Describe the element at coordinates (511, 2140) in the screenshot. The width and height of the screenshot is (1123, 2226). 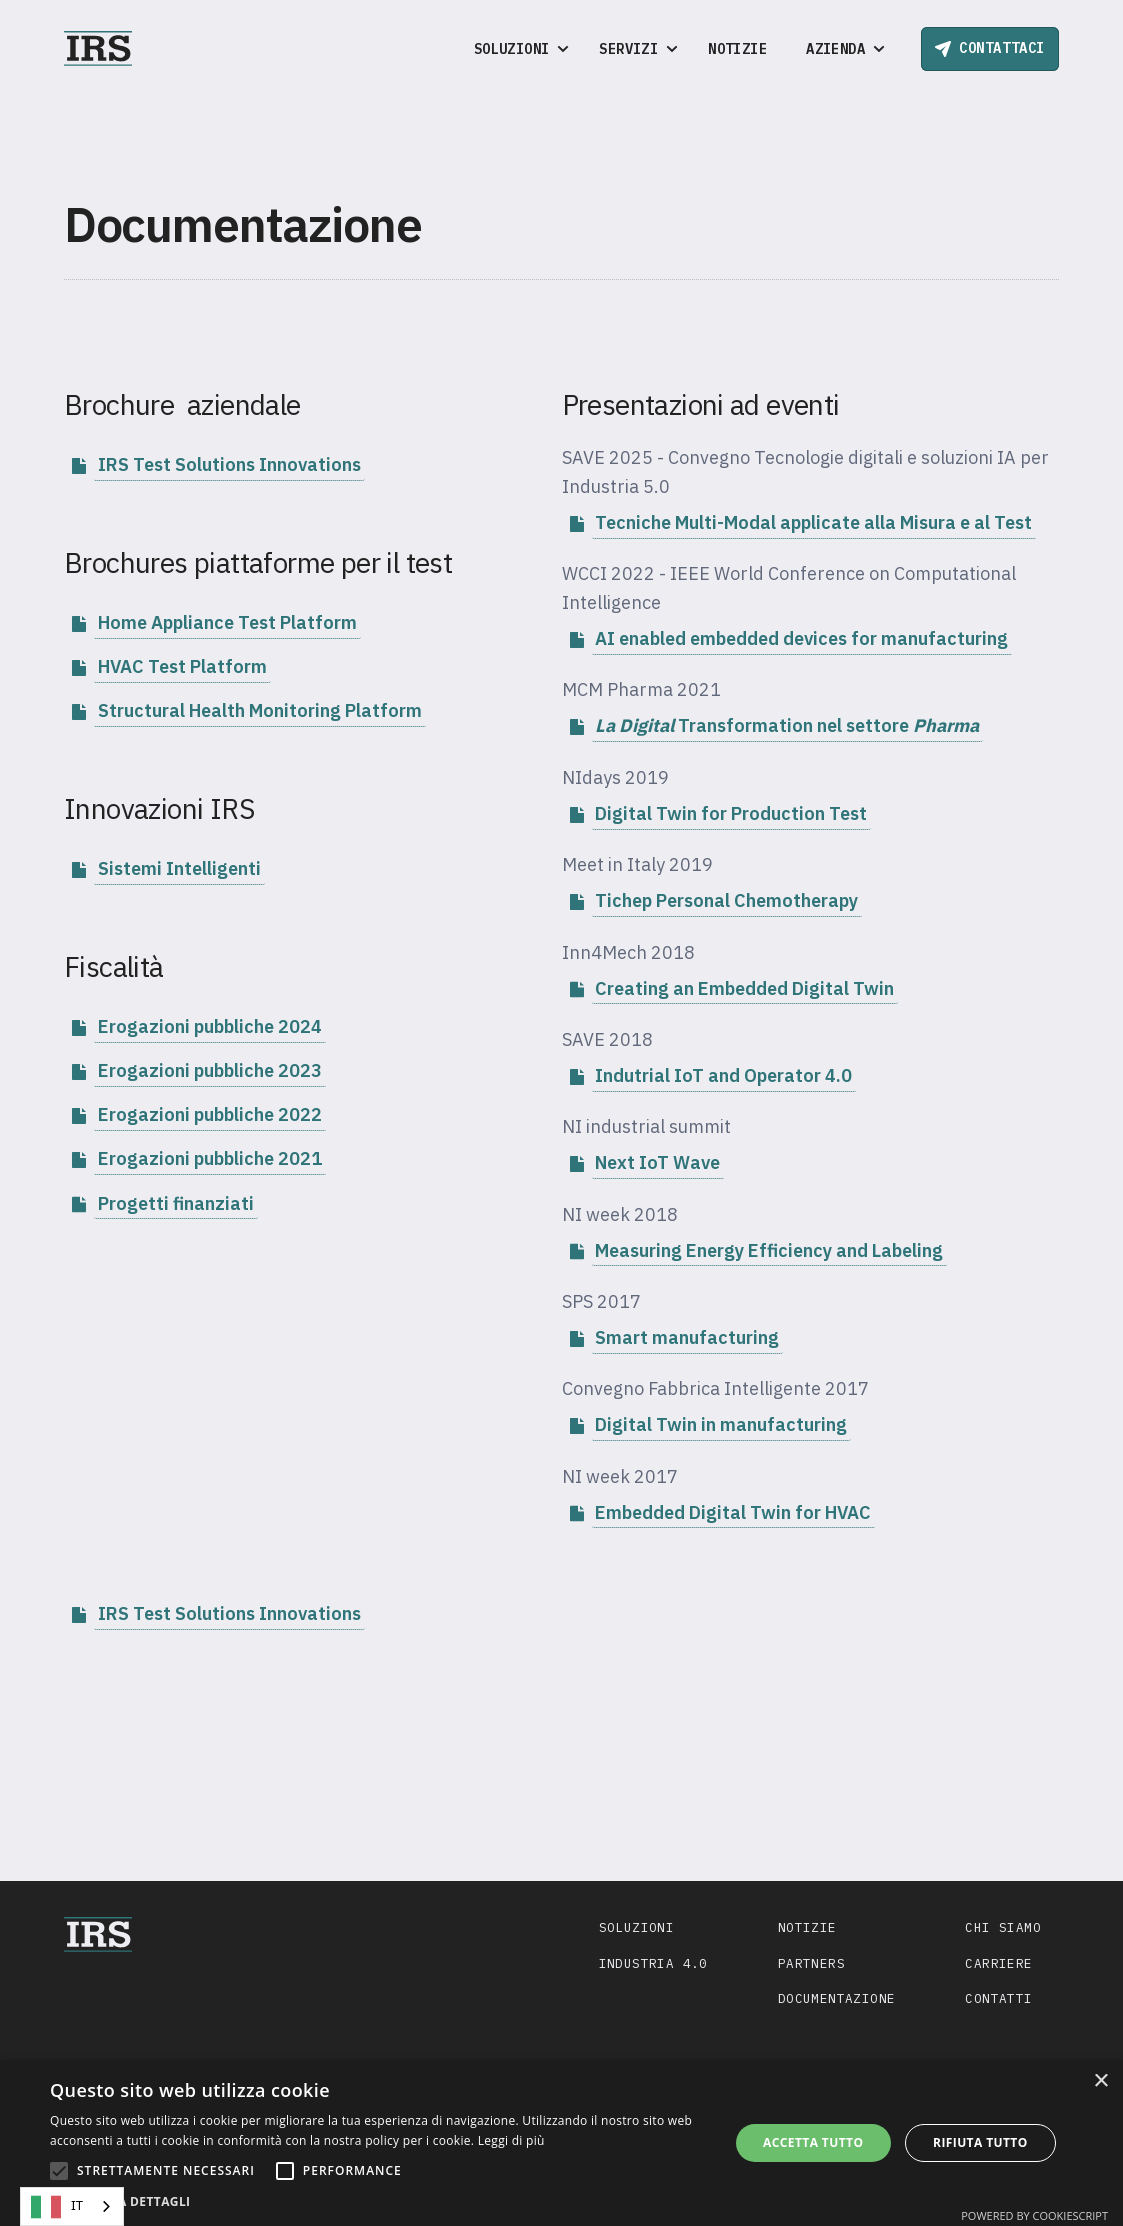
I see `Leggi di più [Leggi di più, opens a new window]` at that location.